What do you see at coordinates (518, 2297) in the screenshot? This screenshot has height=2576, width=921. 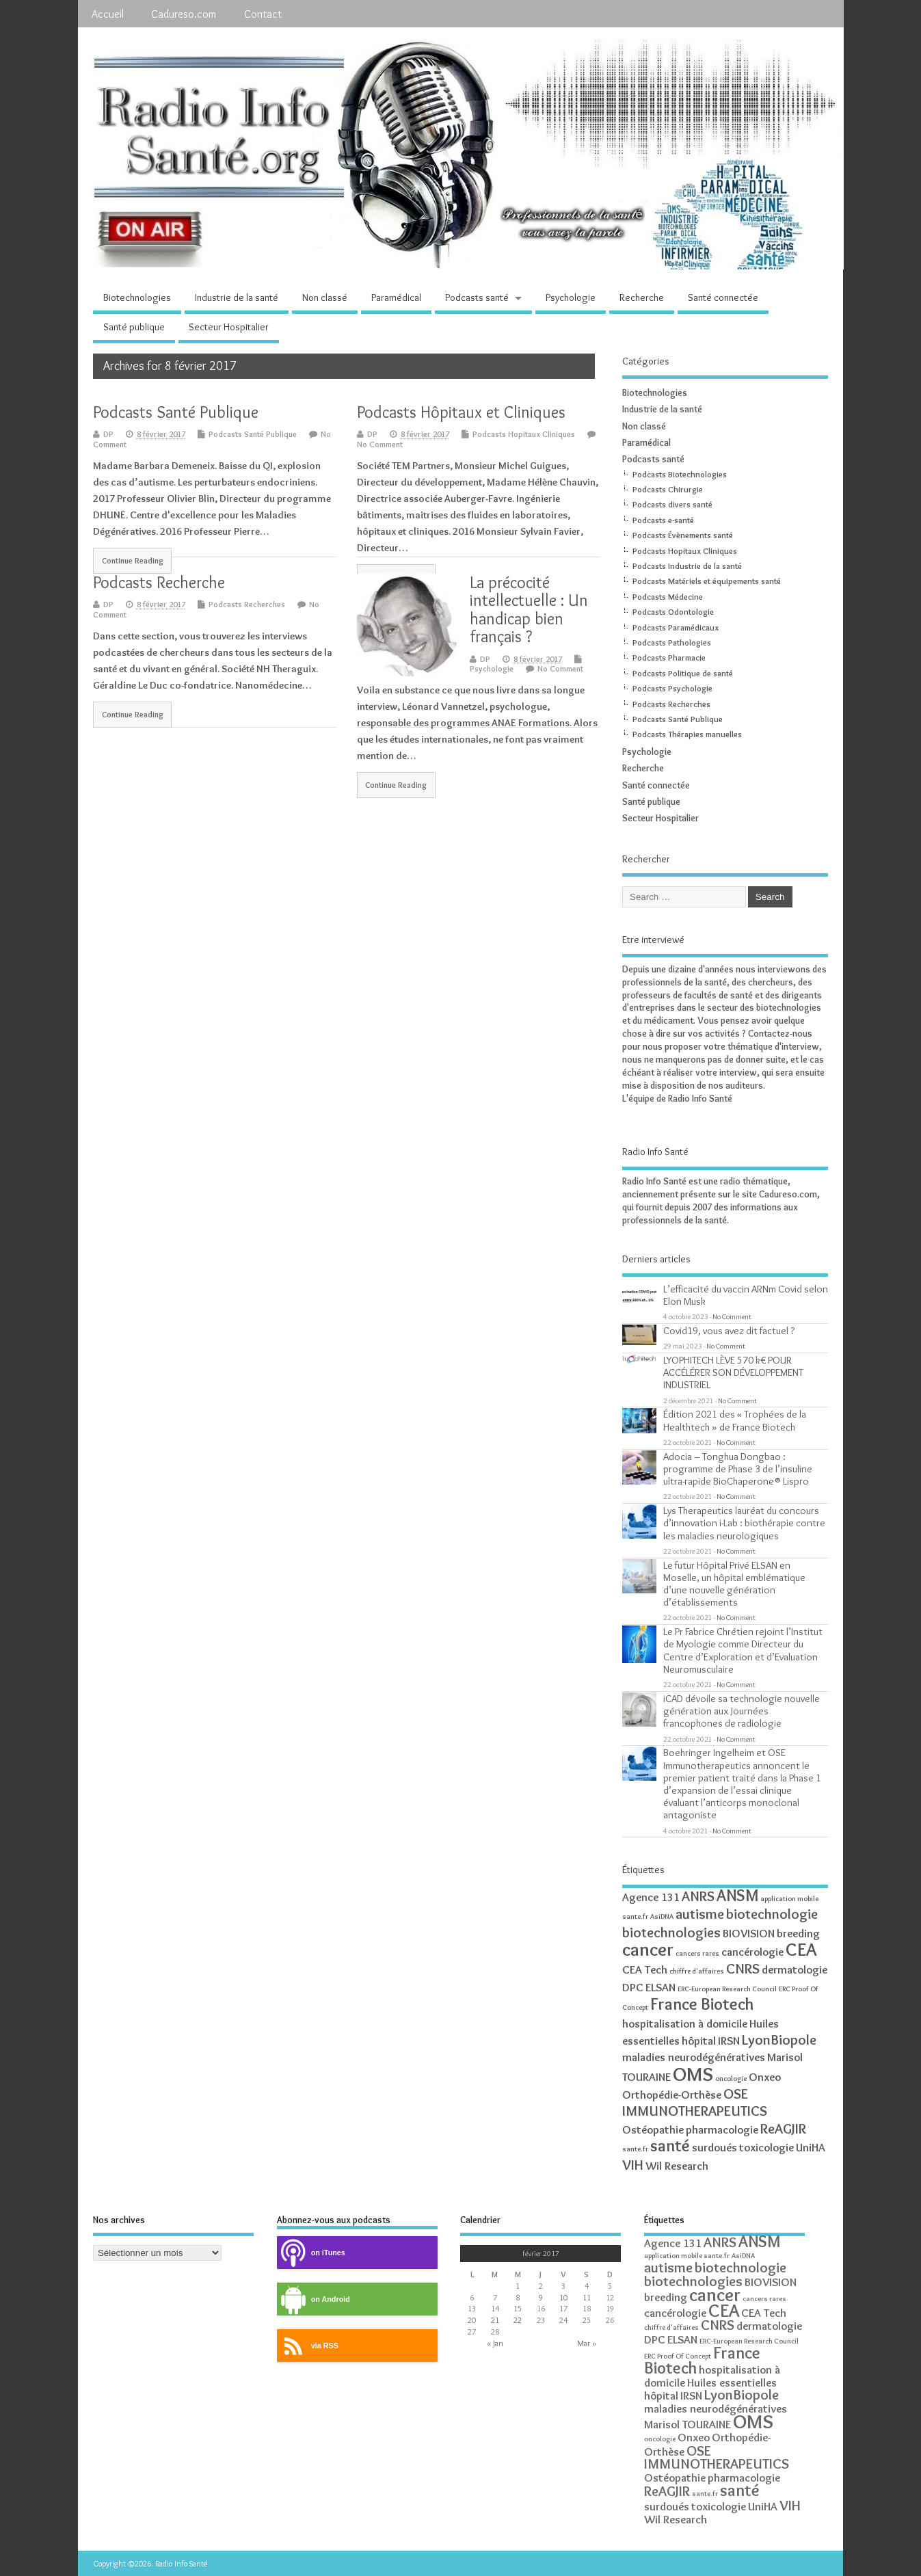 I see `8 [Publications publiées sur 8 February 2017]` at bounding box center [518, 2297].